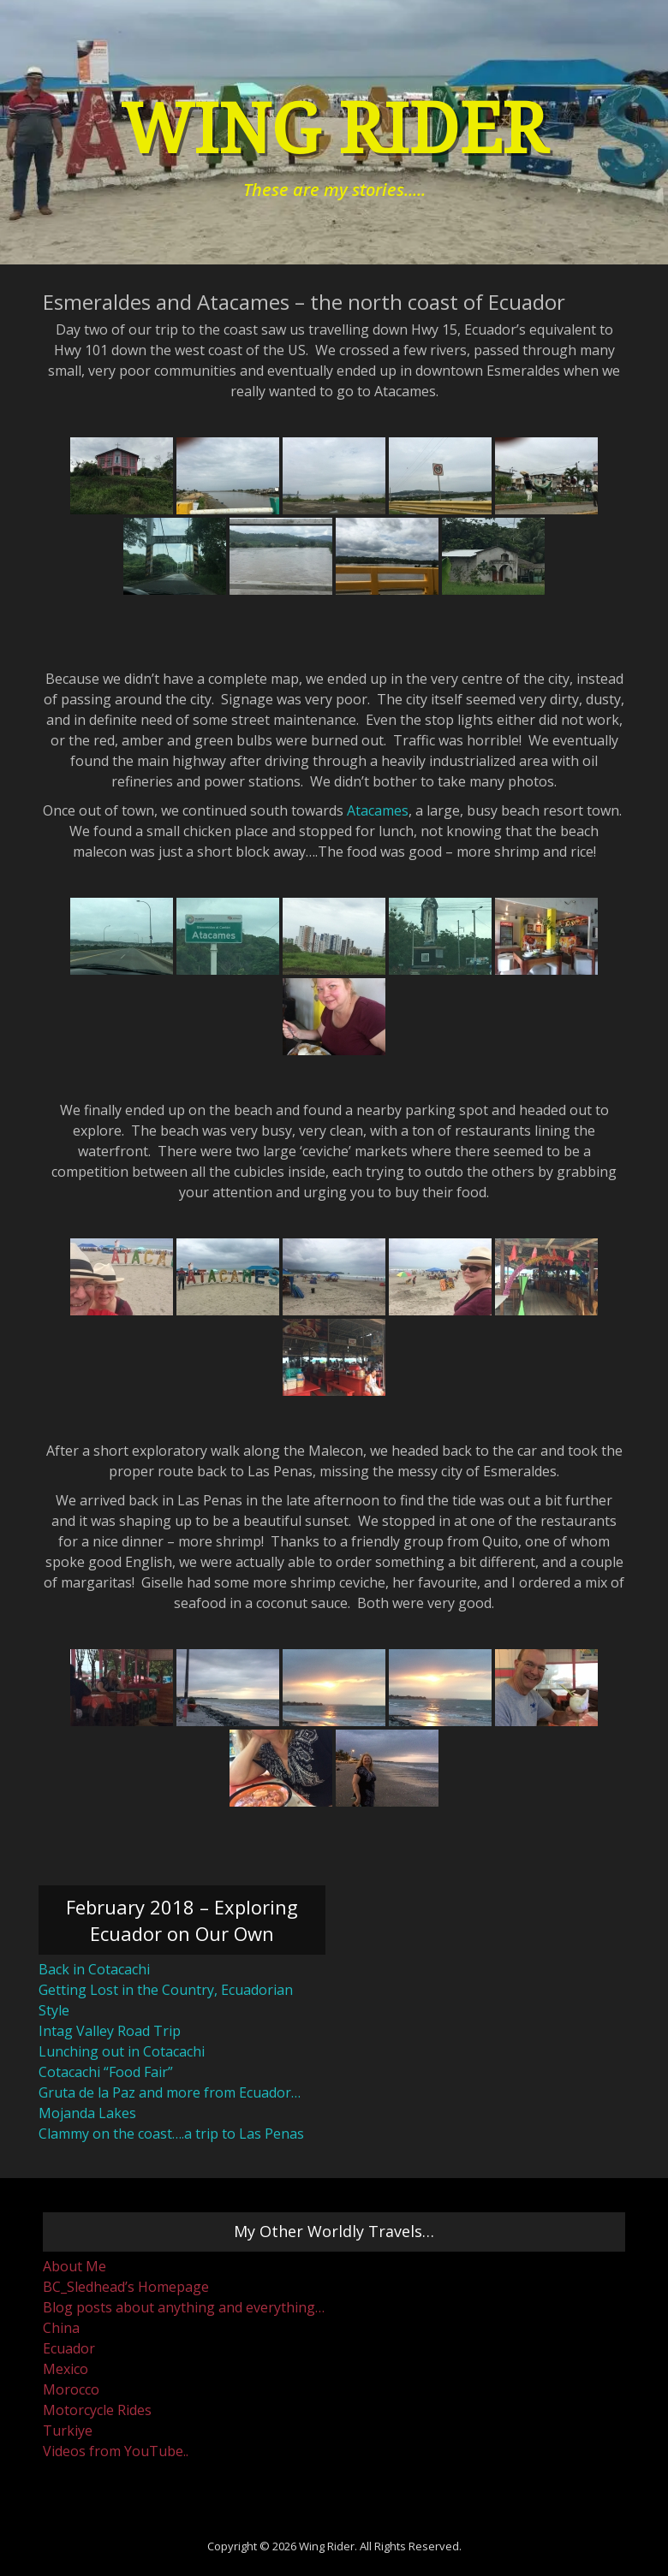 The height and width of the screenshot is (2576, 668). What do you see at coordinates (87, 2113) in the screenshot?
I see `Mojanda Lakes` at bounding box center [87, 2113].